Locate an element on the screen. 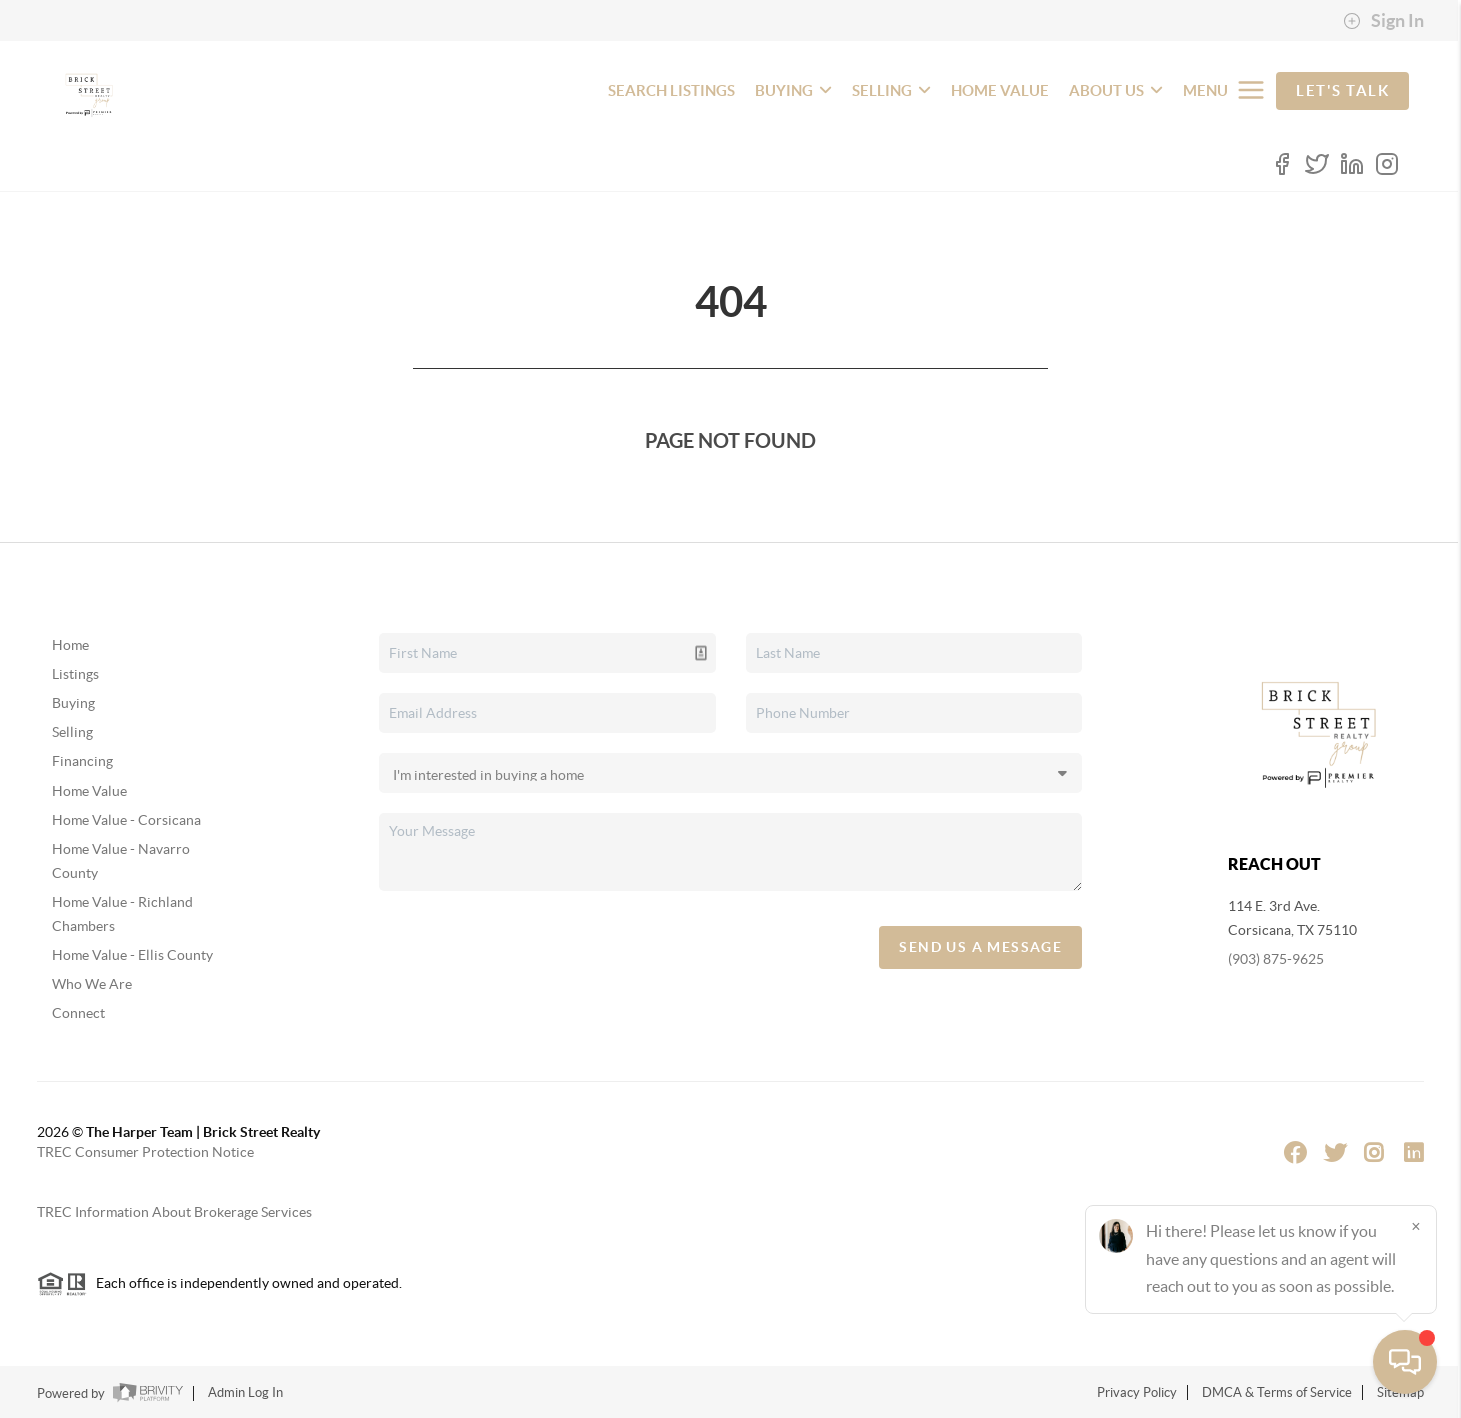  DMCA & Terms of Service is located at coordinates (1277, 1392).